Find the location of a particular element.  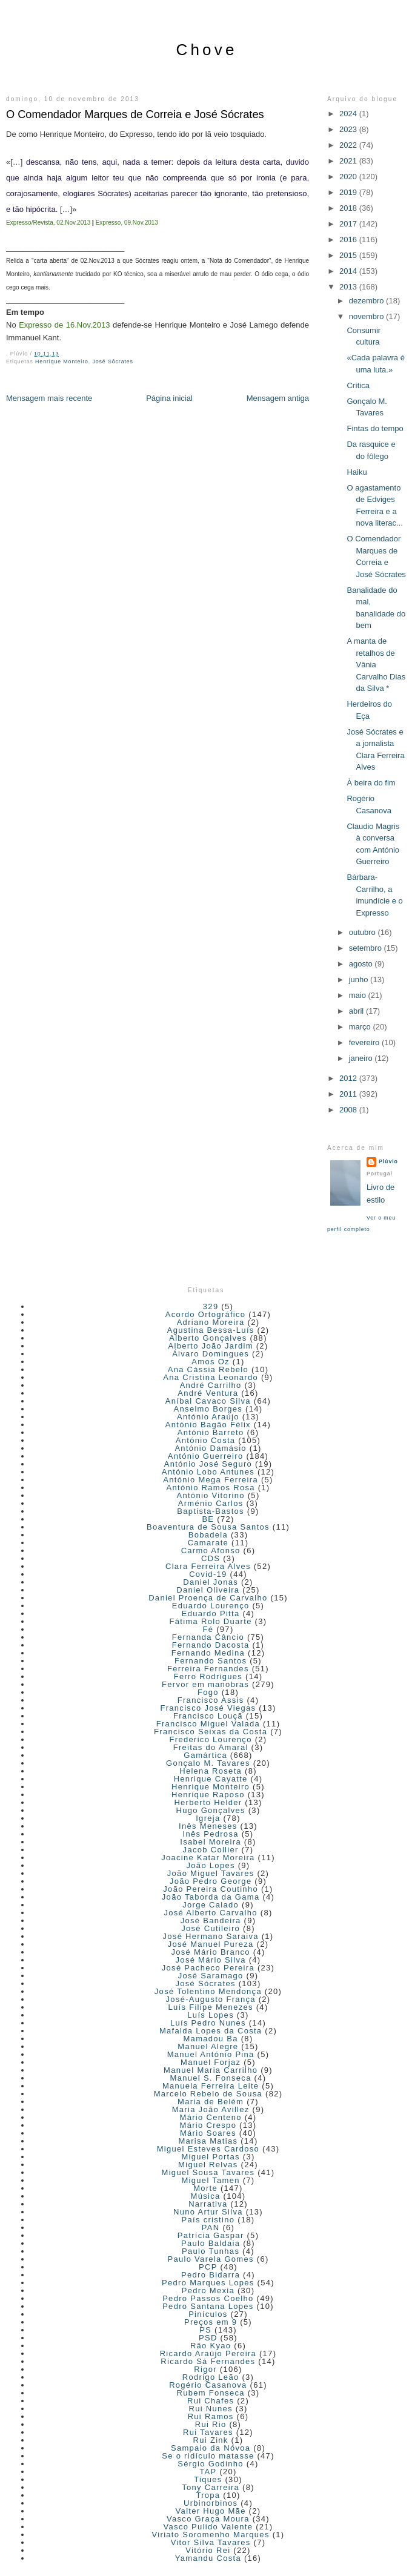

Rodrigo Leão is located at coordinates (210, 2377).